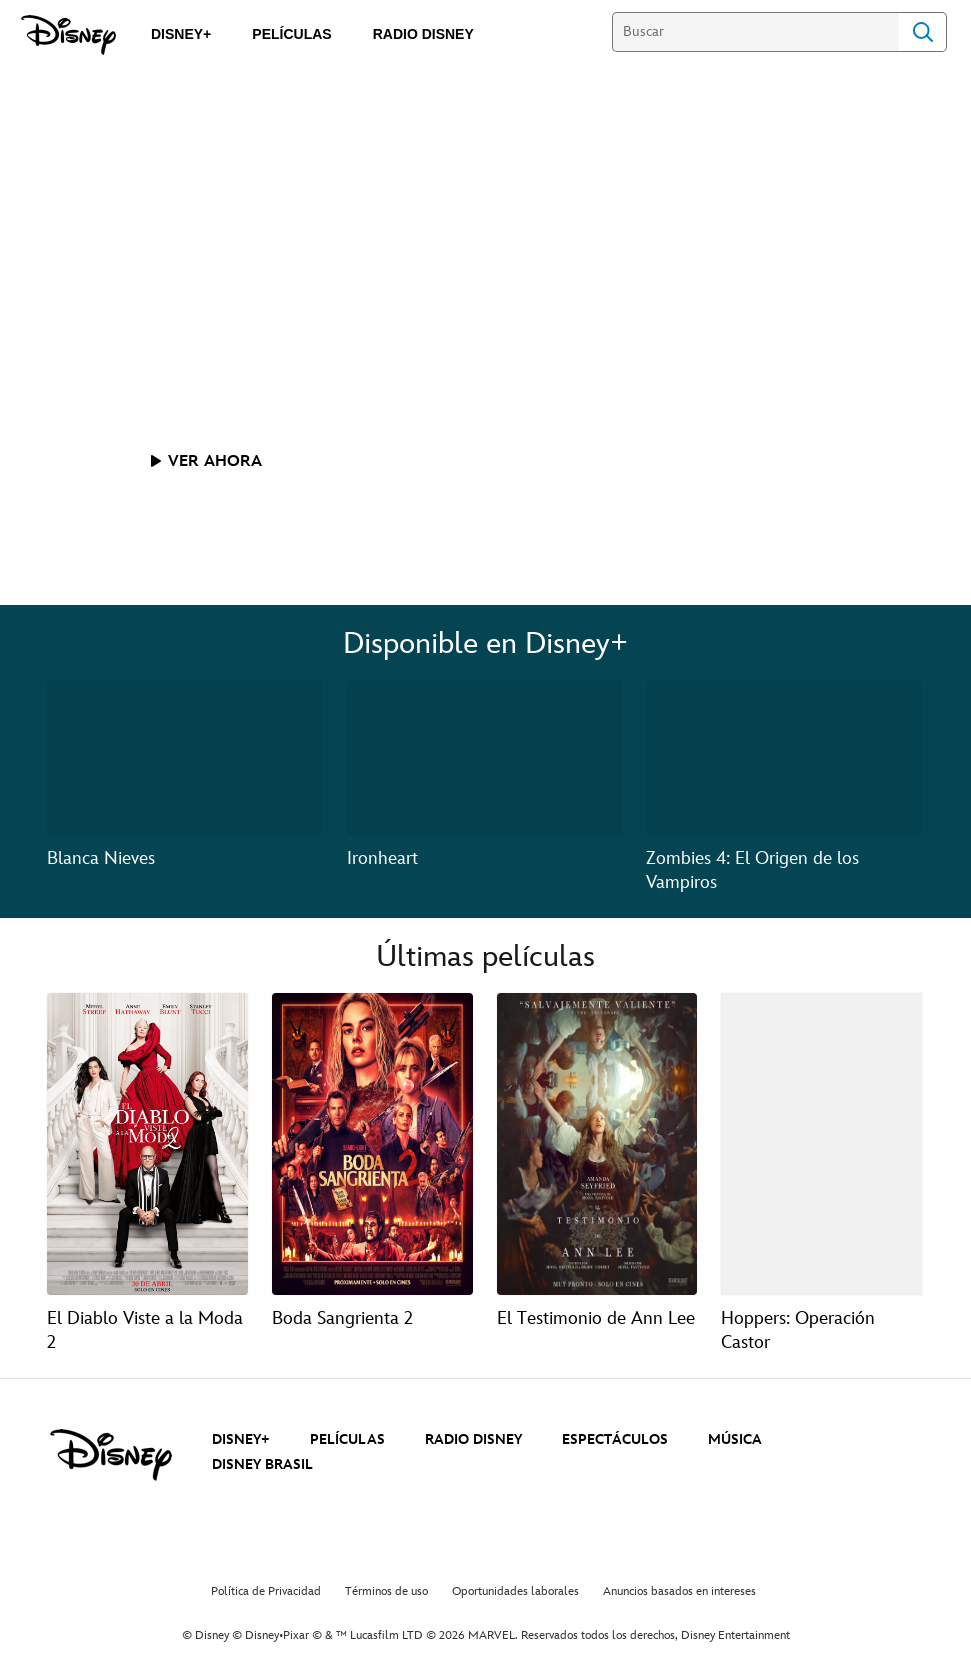  Describe the element at coordinates (386, 1591) in the screenshot. I see `Términos de uso` at that location.